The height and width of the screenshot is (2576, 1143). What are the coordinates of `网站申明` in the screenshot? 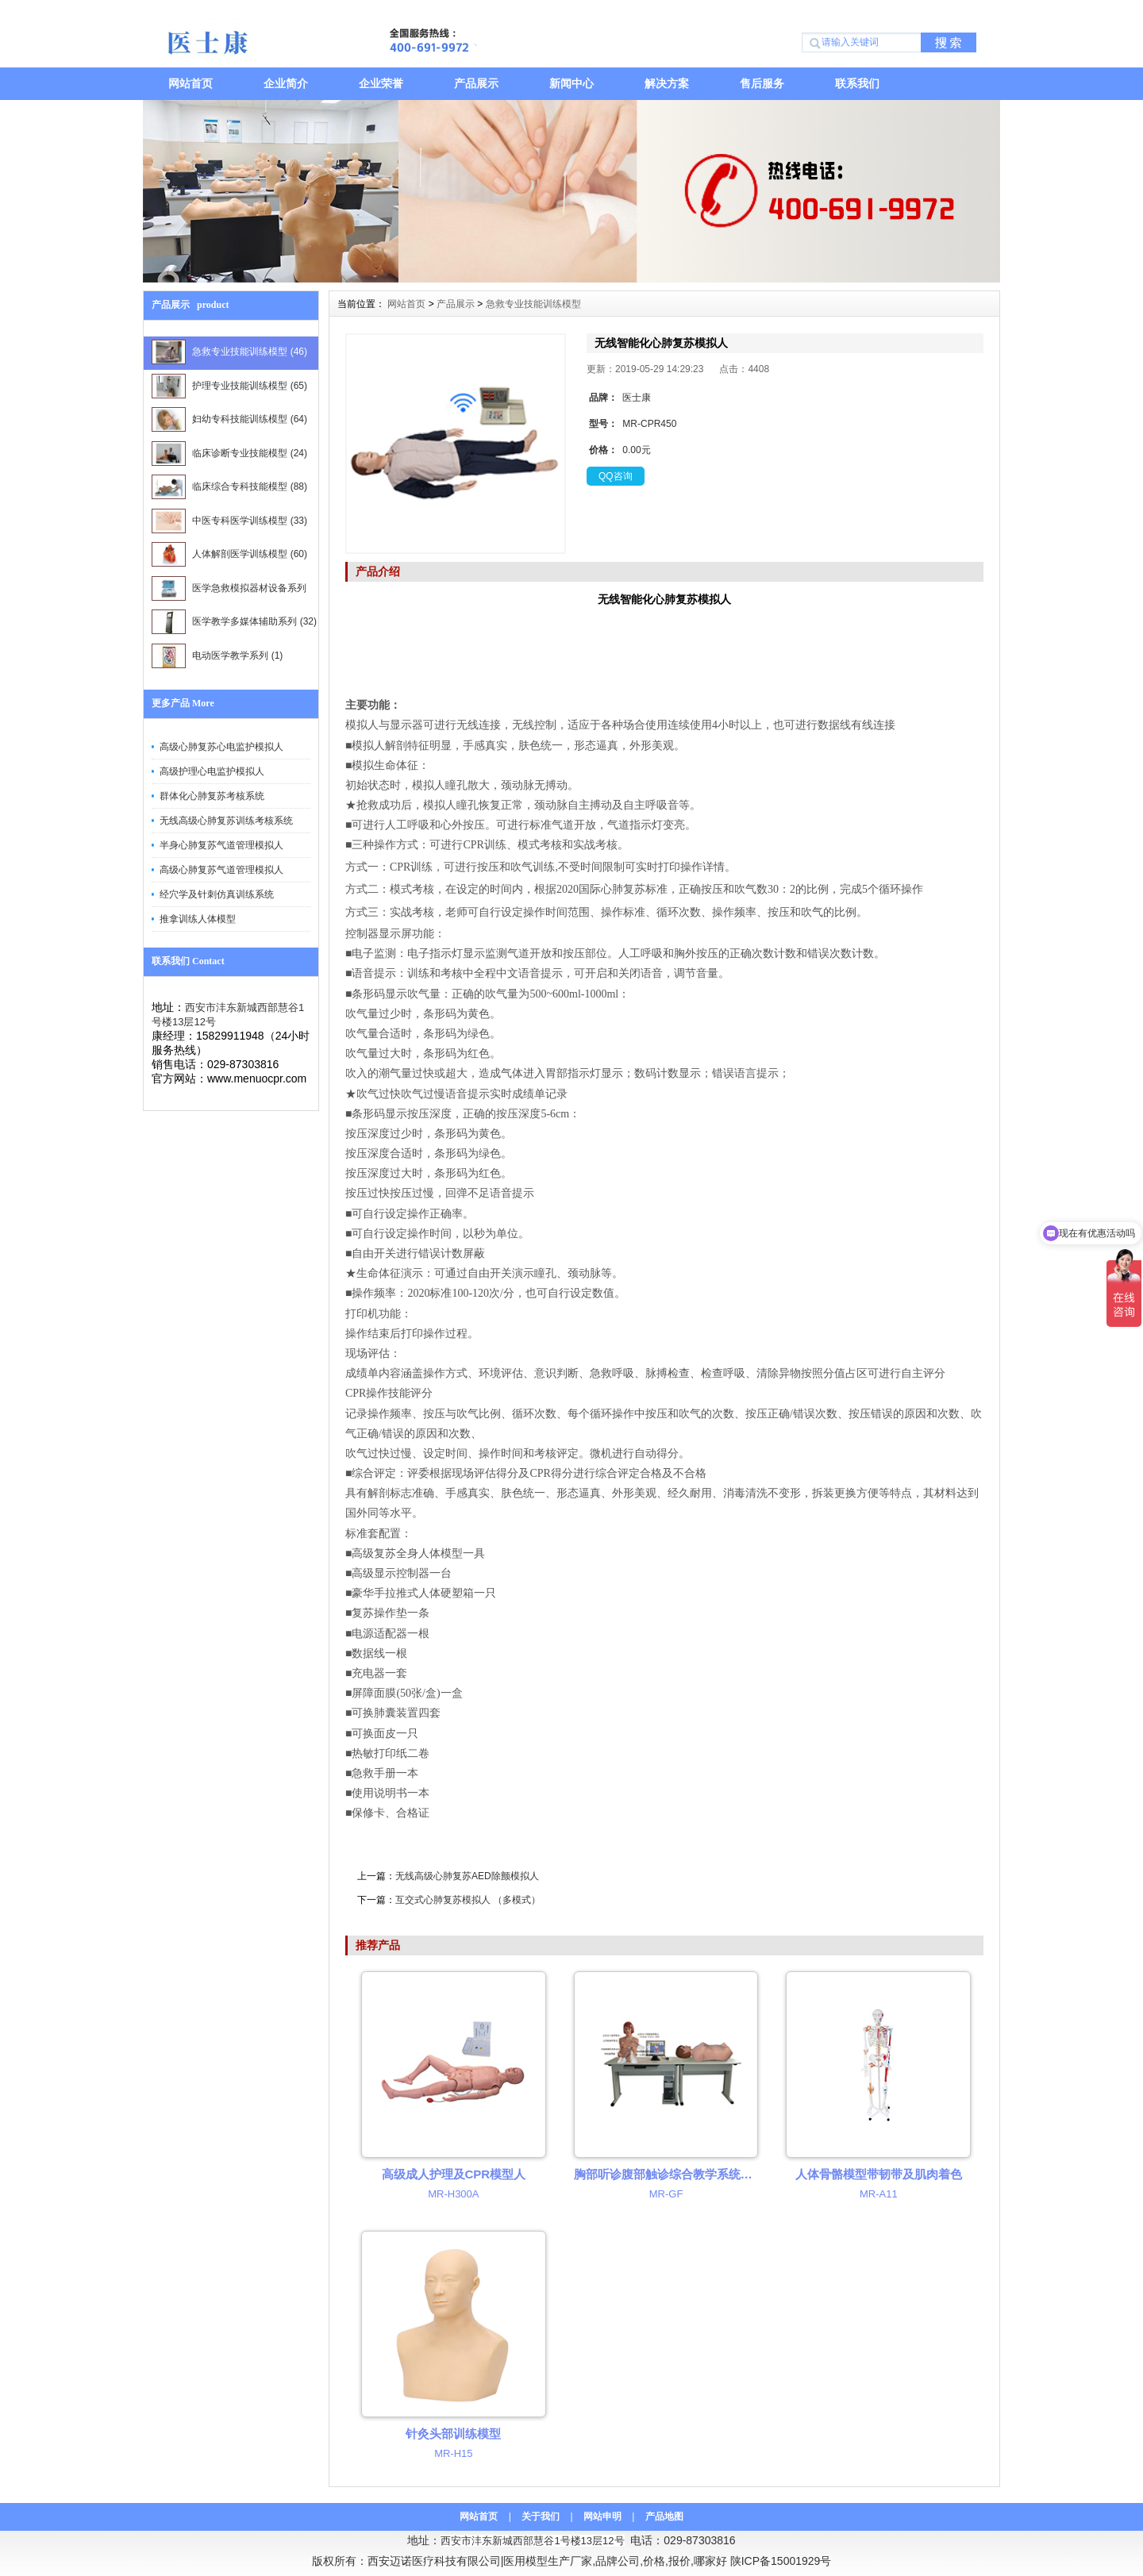 It's located at (602, 2516).